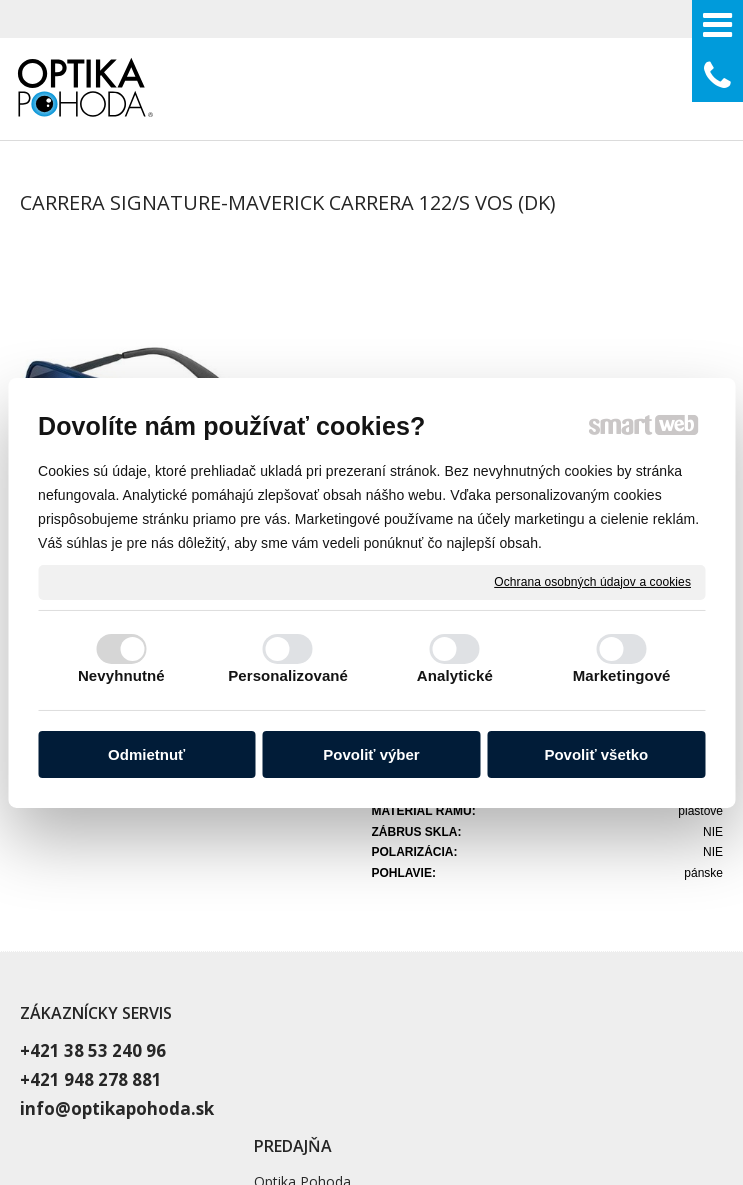 This screenshot has width=743, height=1185. I want to click on Spravovať súhlas, so click(468, 1108).